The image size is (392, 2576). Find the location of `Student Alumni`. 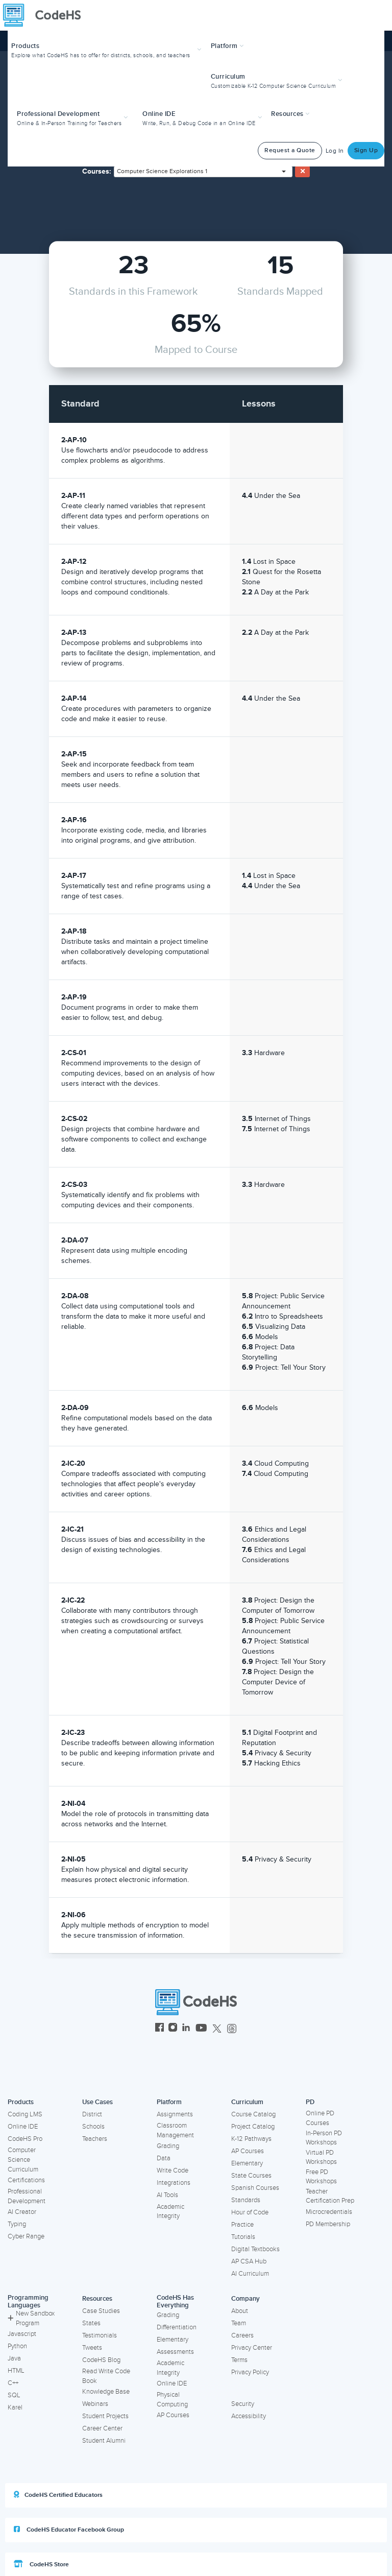

Student Alumni is located at coordinates (104, 2441).